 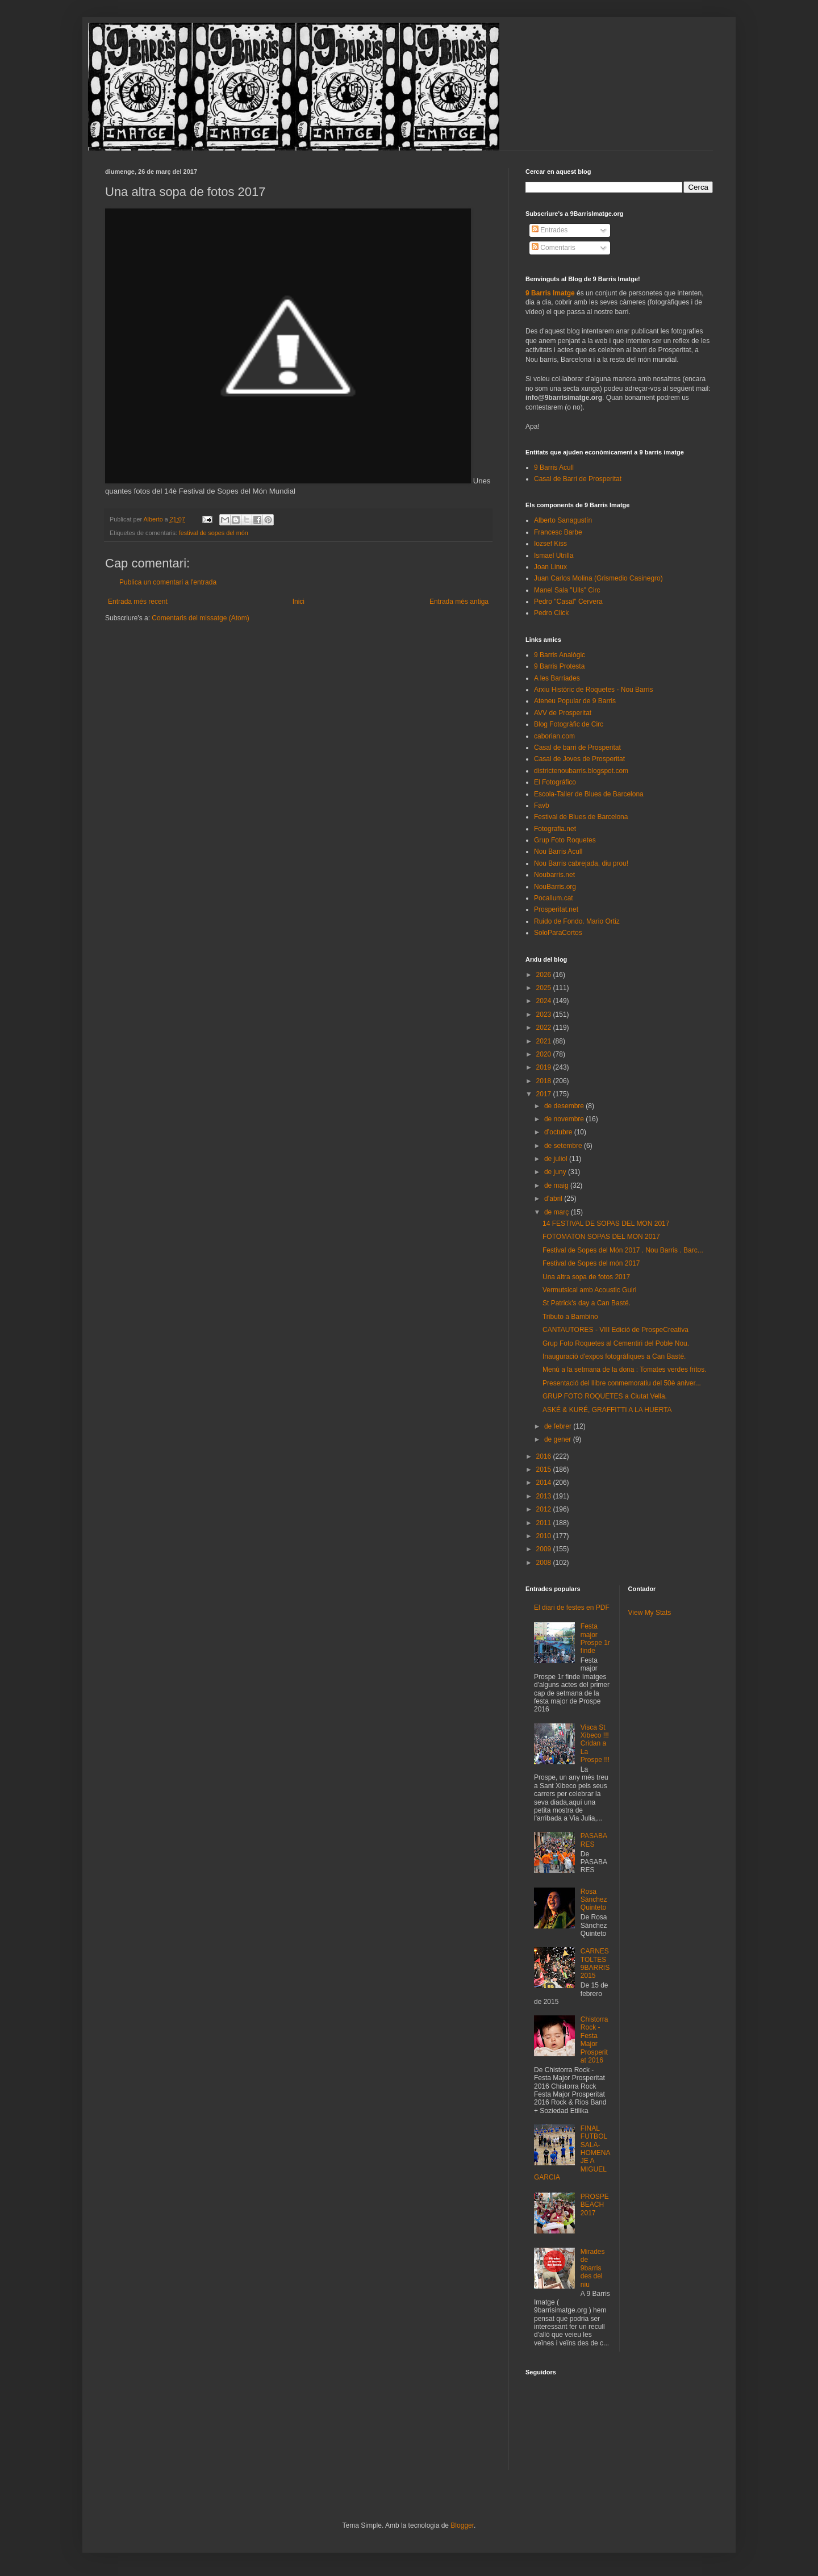 I want to click on Festival de Sopes del Món 2017 . Nou Barris . Barc..., so click(x=622, y=1250).